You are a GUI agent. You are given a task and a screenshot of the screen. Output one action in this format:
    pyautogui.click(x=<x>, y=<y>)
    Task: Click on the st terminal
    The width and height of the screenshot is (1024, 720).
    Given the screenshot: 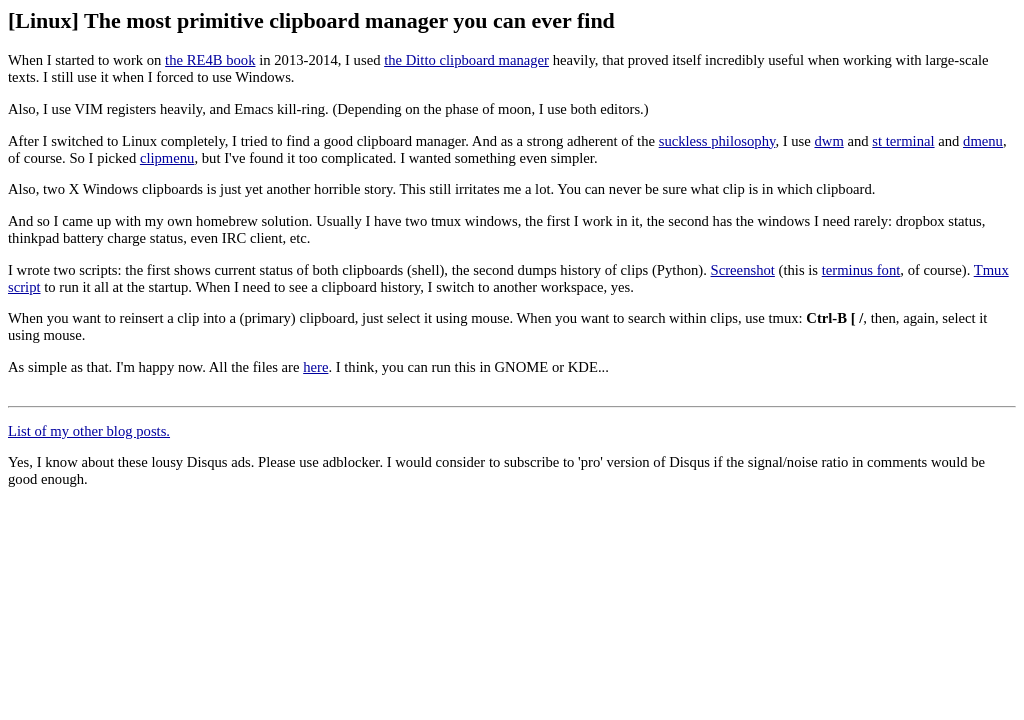 What is the action you would take?
    pyautogui.click(x=903, y=141)
    